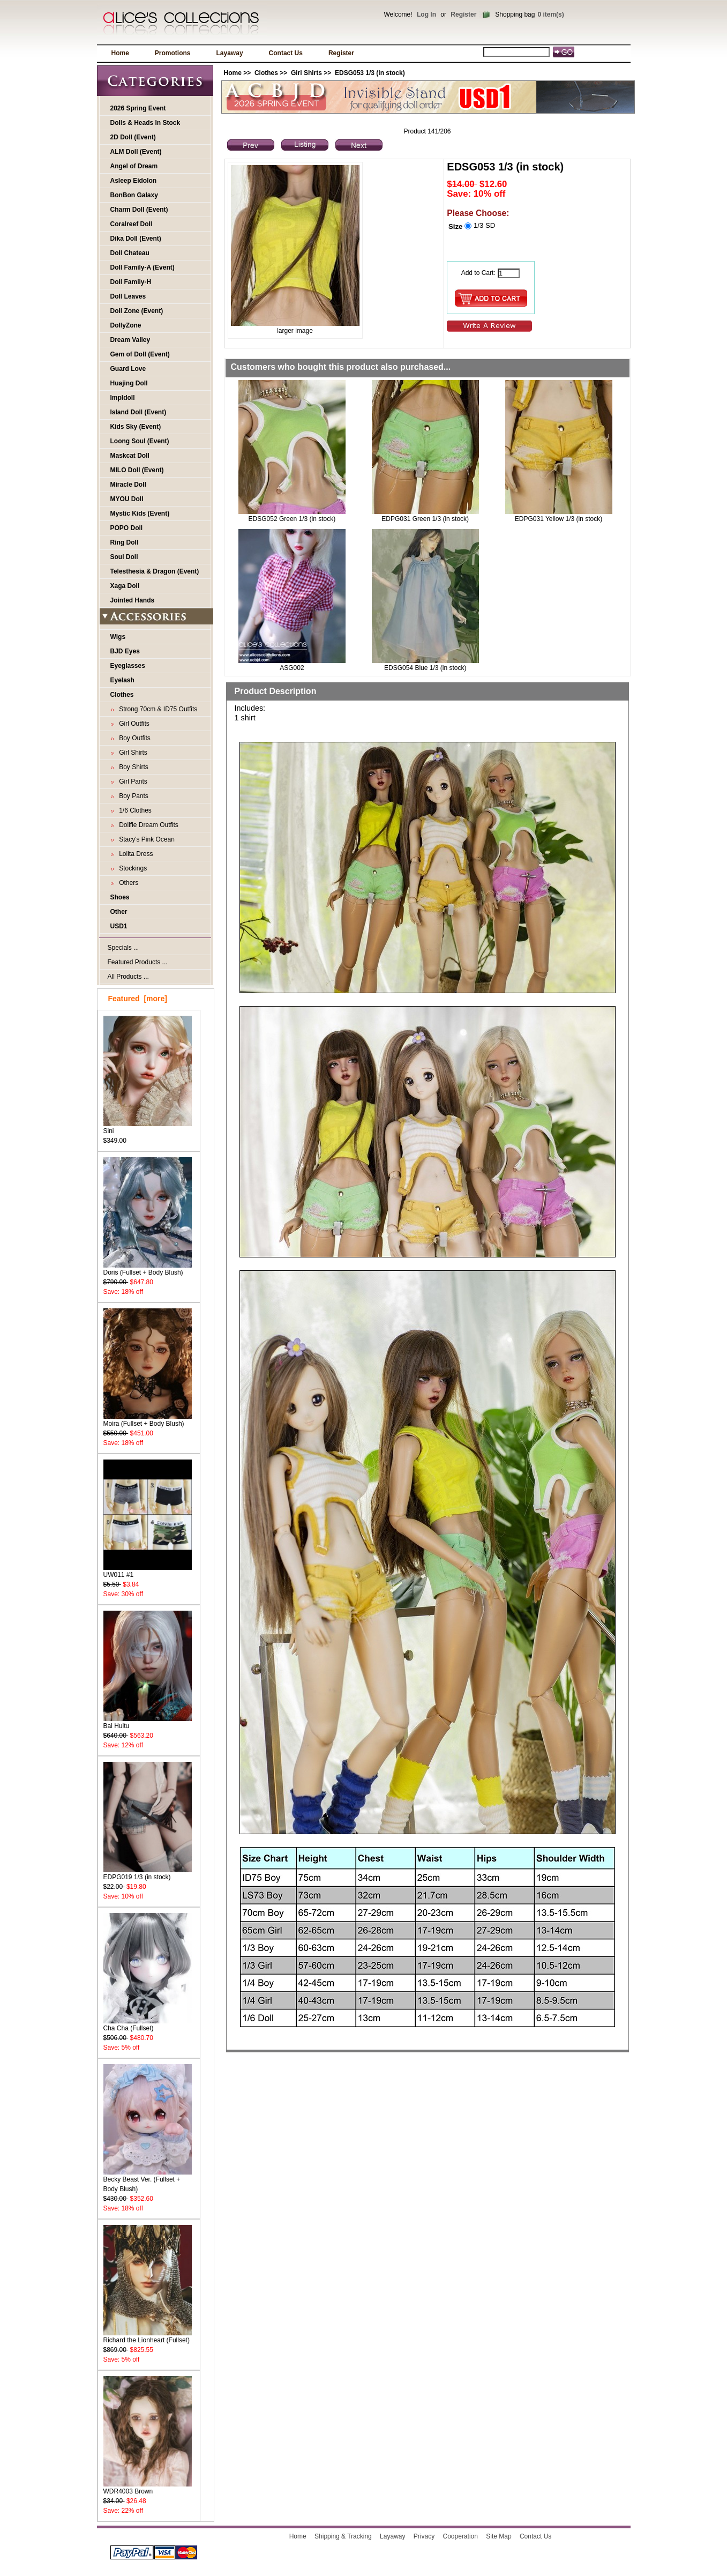 The width and height of the screenshot is (727, 2576). What do you see at coordinates (426, 14) in the screenshot?
I see `Log In` at bounding box center [426, 14].